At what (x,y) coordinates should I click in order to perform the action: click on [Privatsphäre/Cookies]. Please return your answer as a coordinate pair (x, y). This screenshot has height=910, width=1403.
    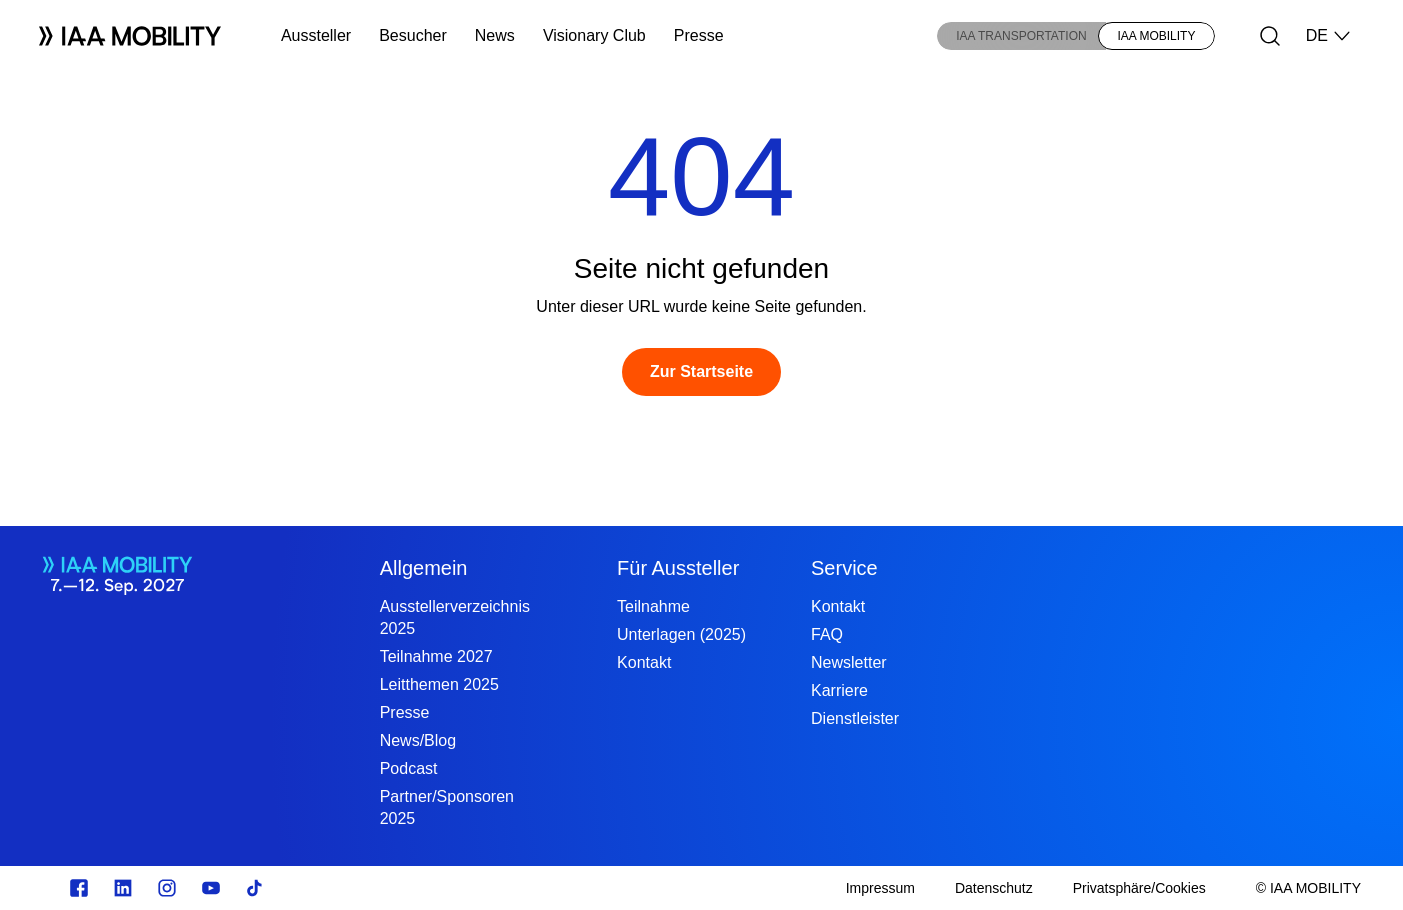
    Looking at the image, I should click on (1139, 888).